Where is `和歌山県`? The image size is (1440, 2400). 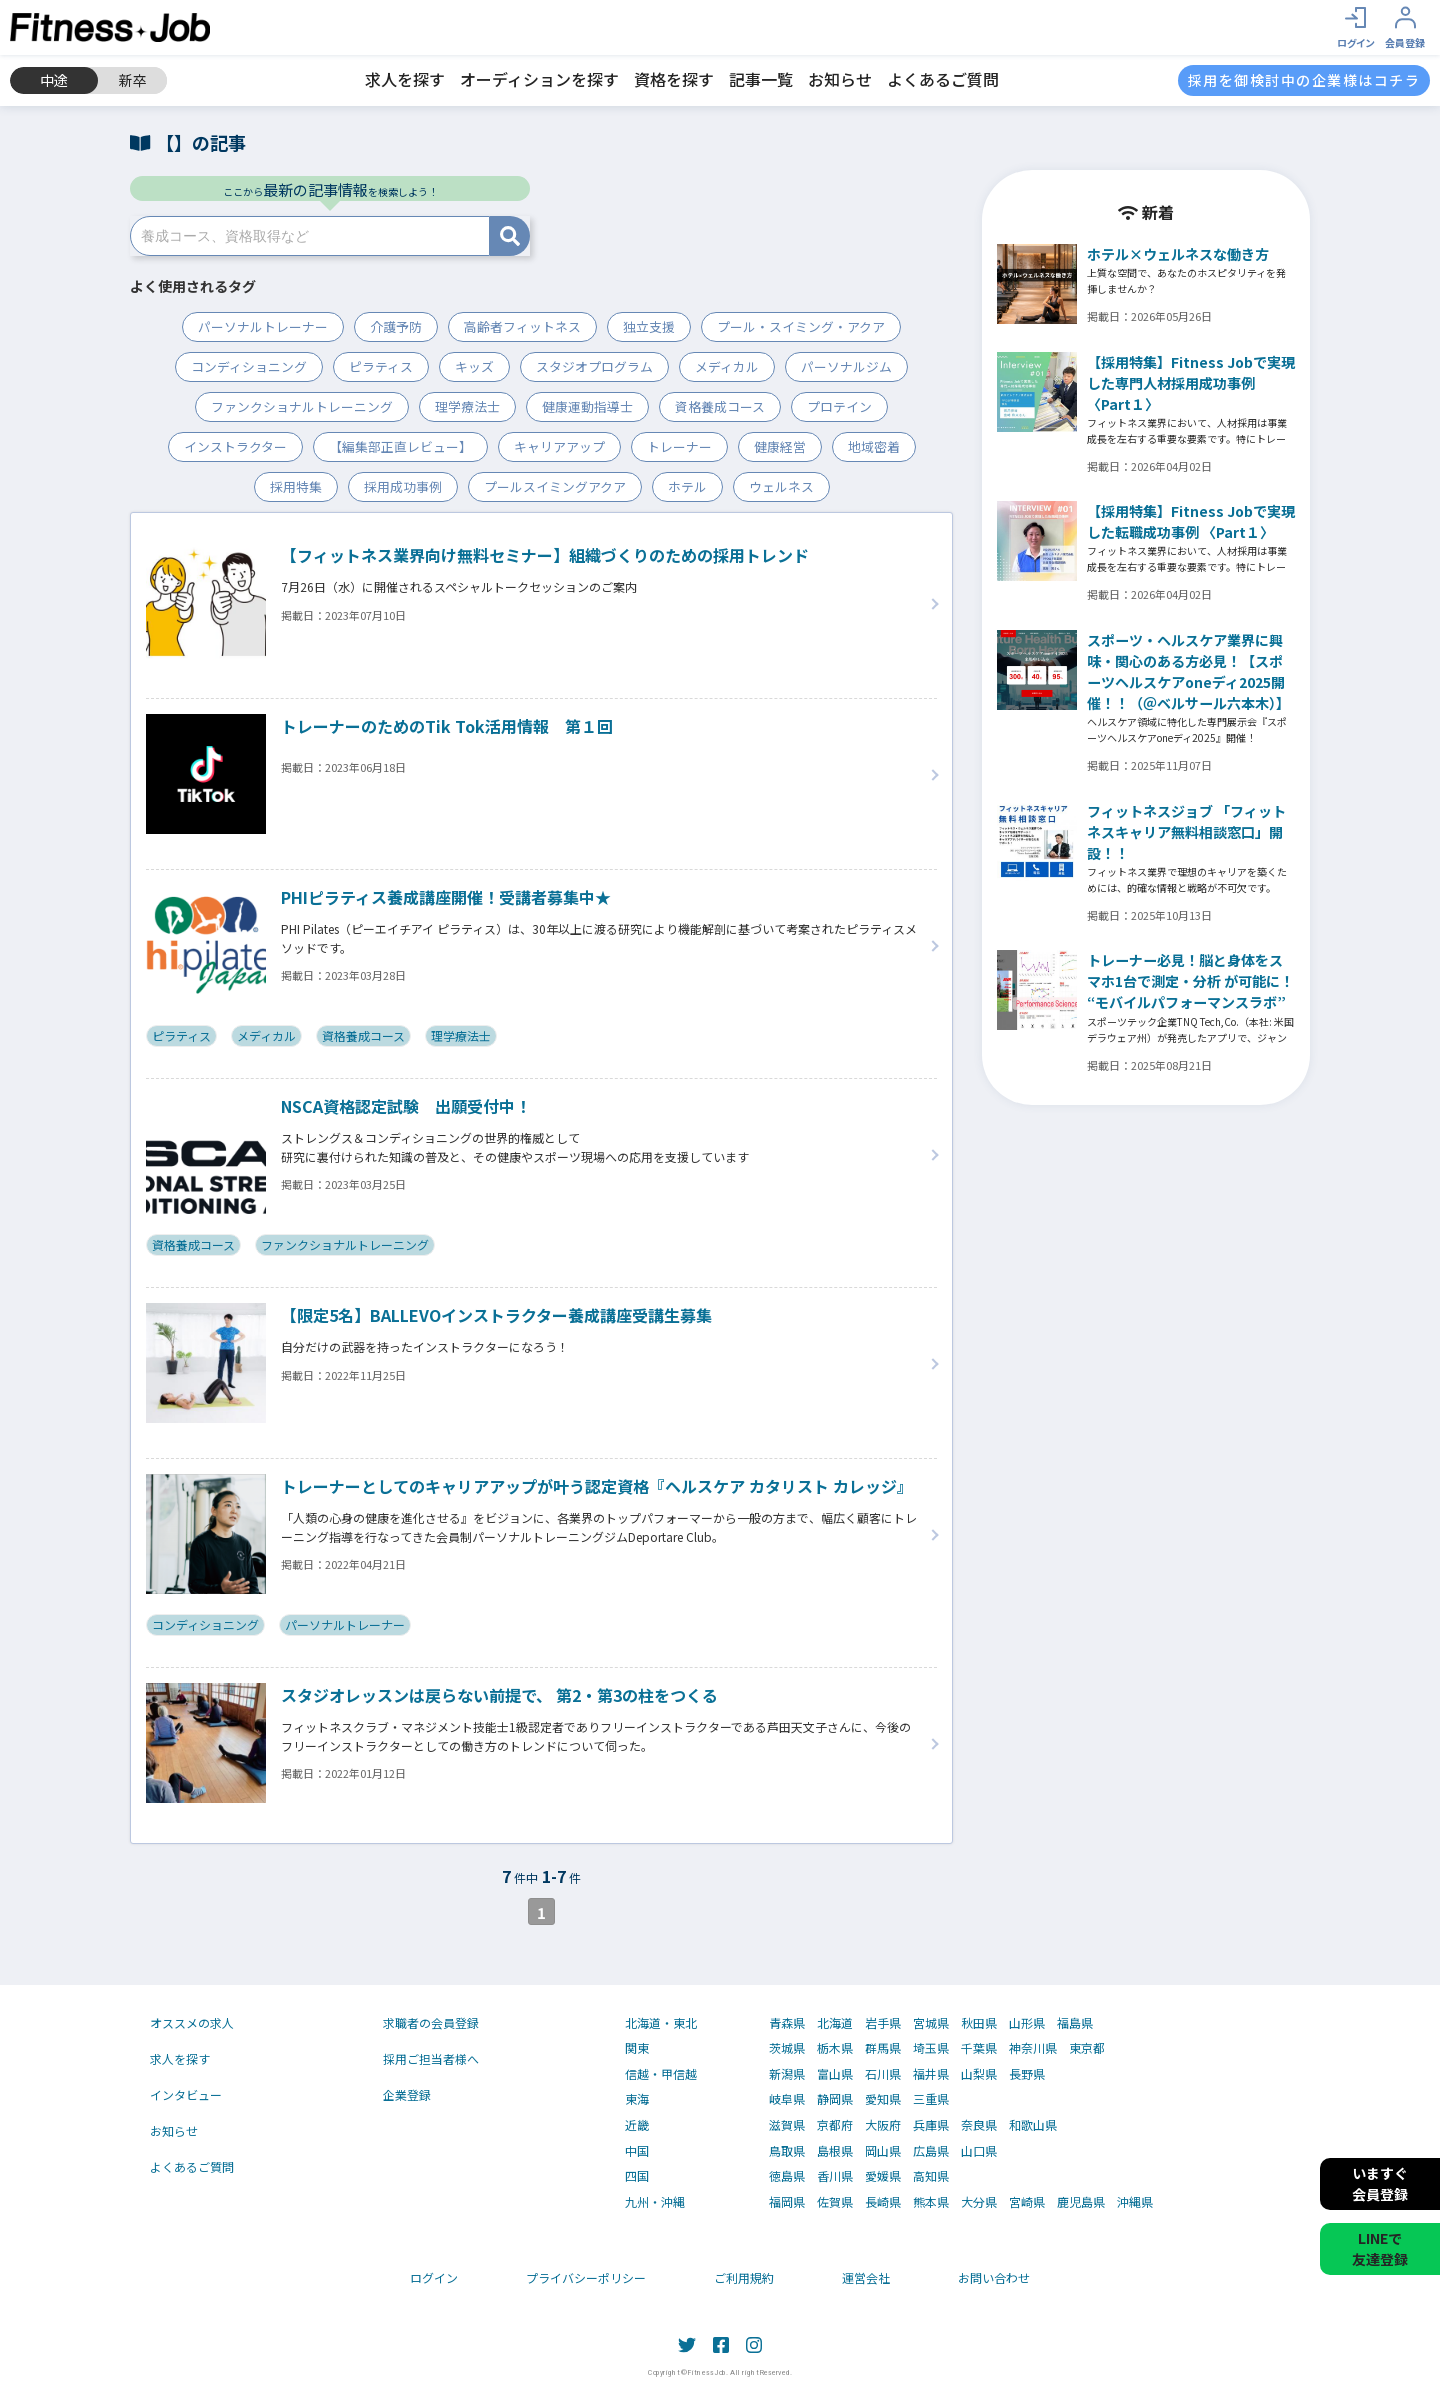
和歌山県 is located at coordinates (1033, 2125).